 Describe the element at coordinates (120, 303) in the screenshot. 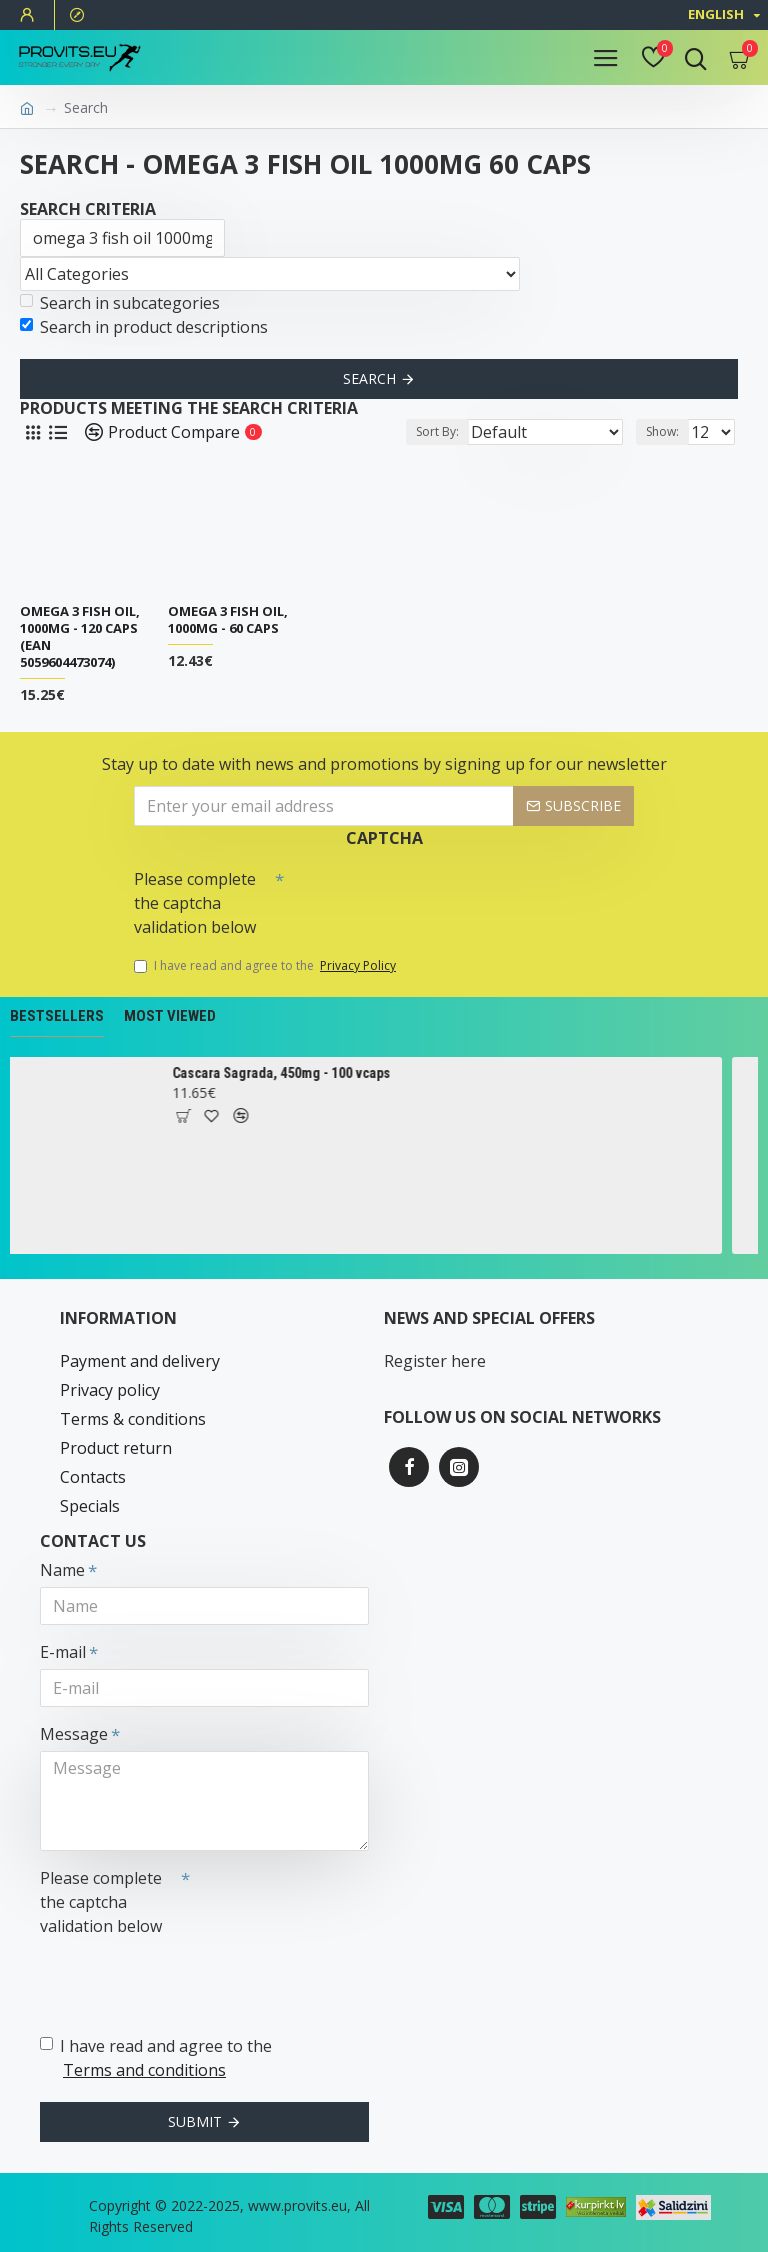

I see `Search in subcategories` at that location.